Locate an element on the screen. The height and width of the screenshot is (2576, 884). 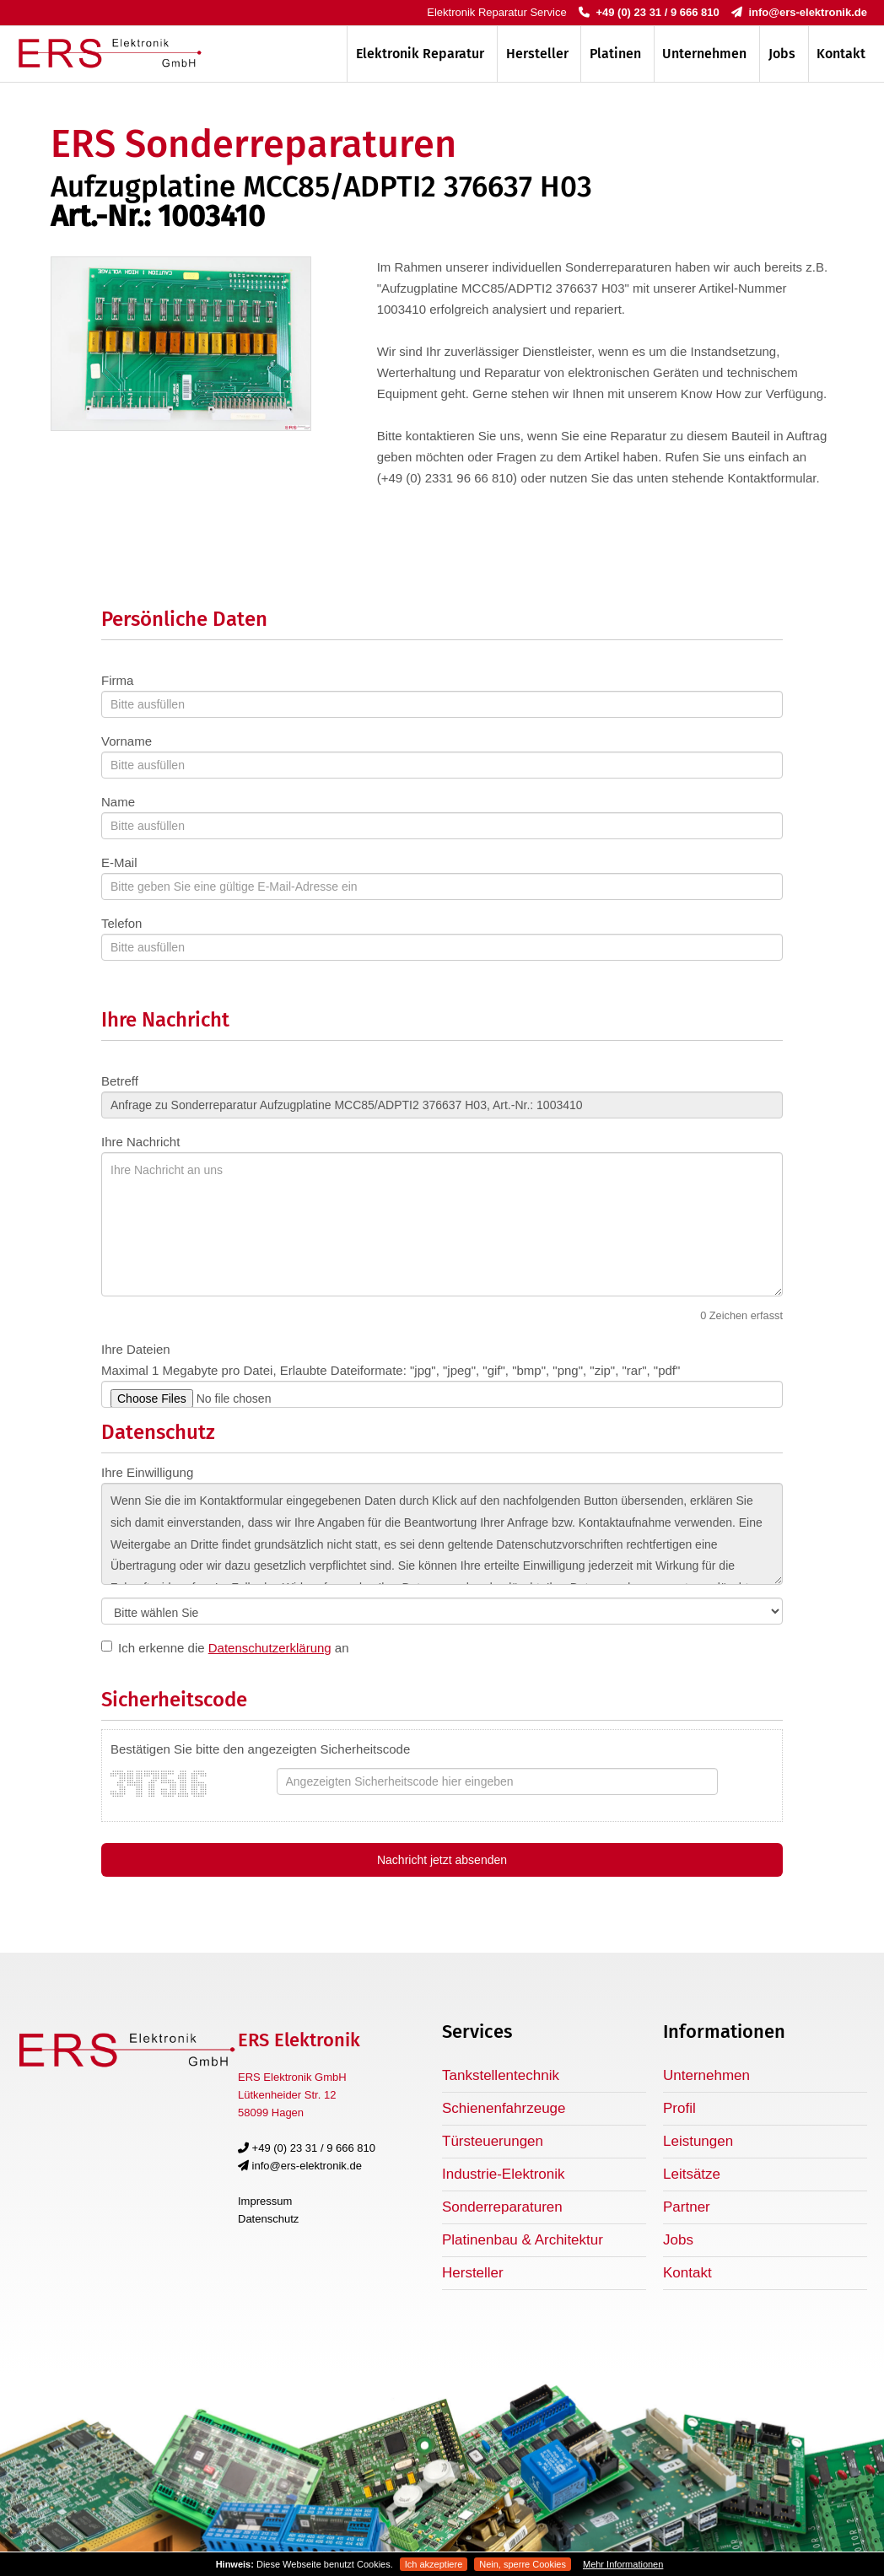
Vorname is located at coordinates (126, 741).